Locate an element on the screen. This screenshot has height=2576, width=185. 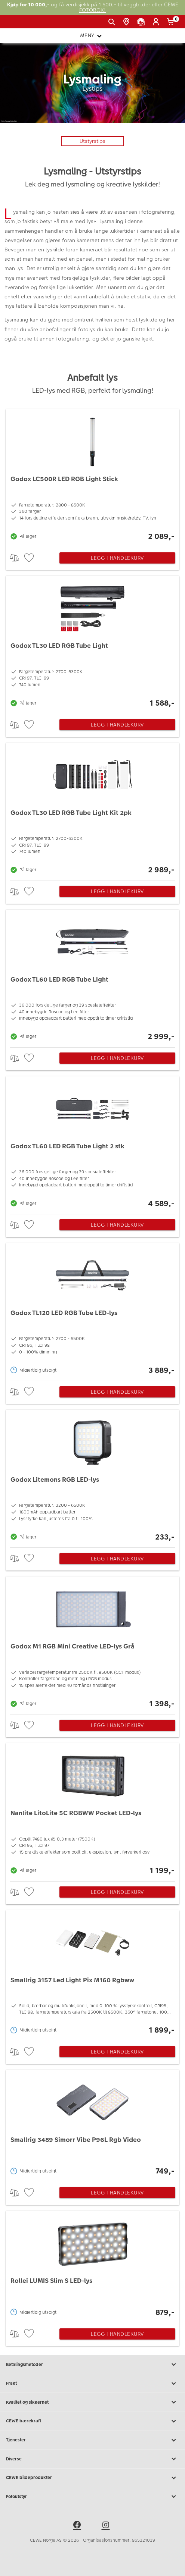
[Nanlite LitoLite 5C RGBWW Pocket LED-lys] is located at coordinates (92, 1810).